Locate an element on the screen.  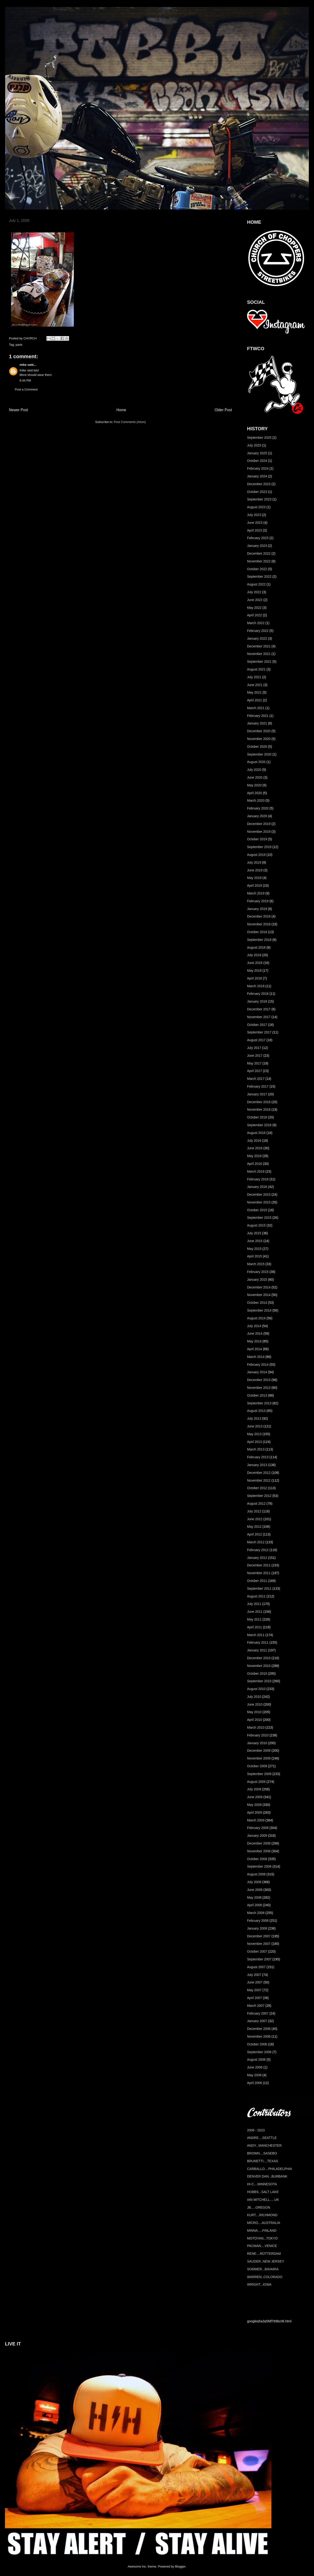
November 2013 is located at coordinates (259, 1388).